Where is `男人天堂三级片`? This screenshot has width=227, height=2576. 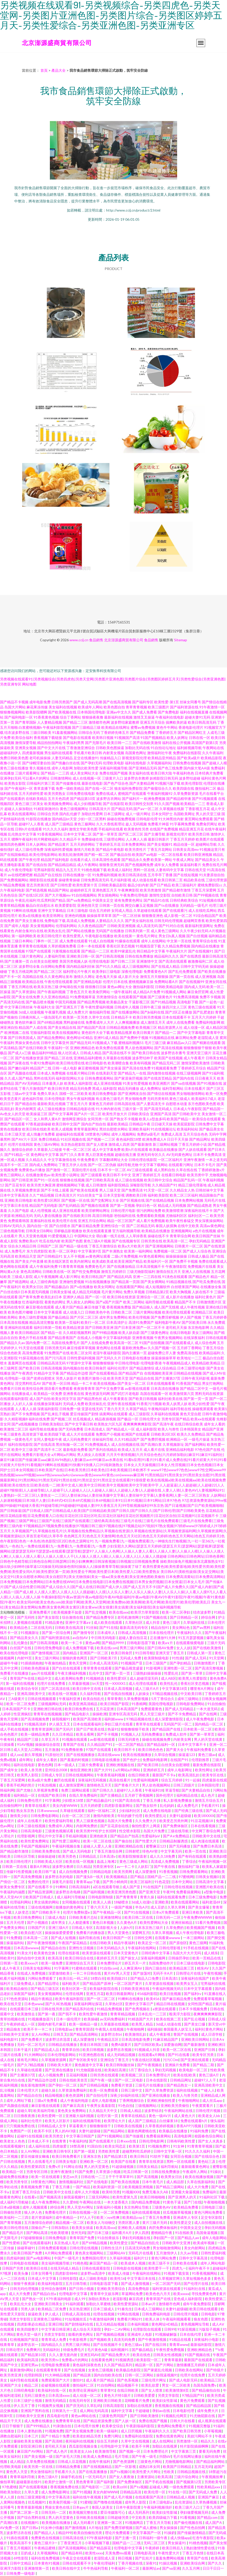
男人天堂三级片 is located at coordinates (153, 1714).